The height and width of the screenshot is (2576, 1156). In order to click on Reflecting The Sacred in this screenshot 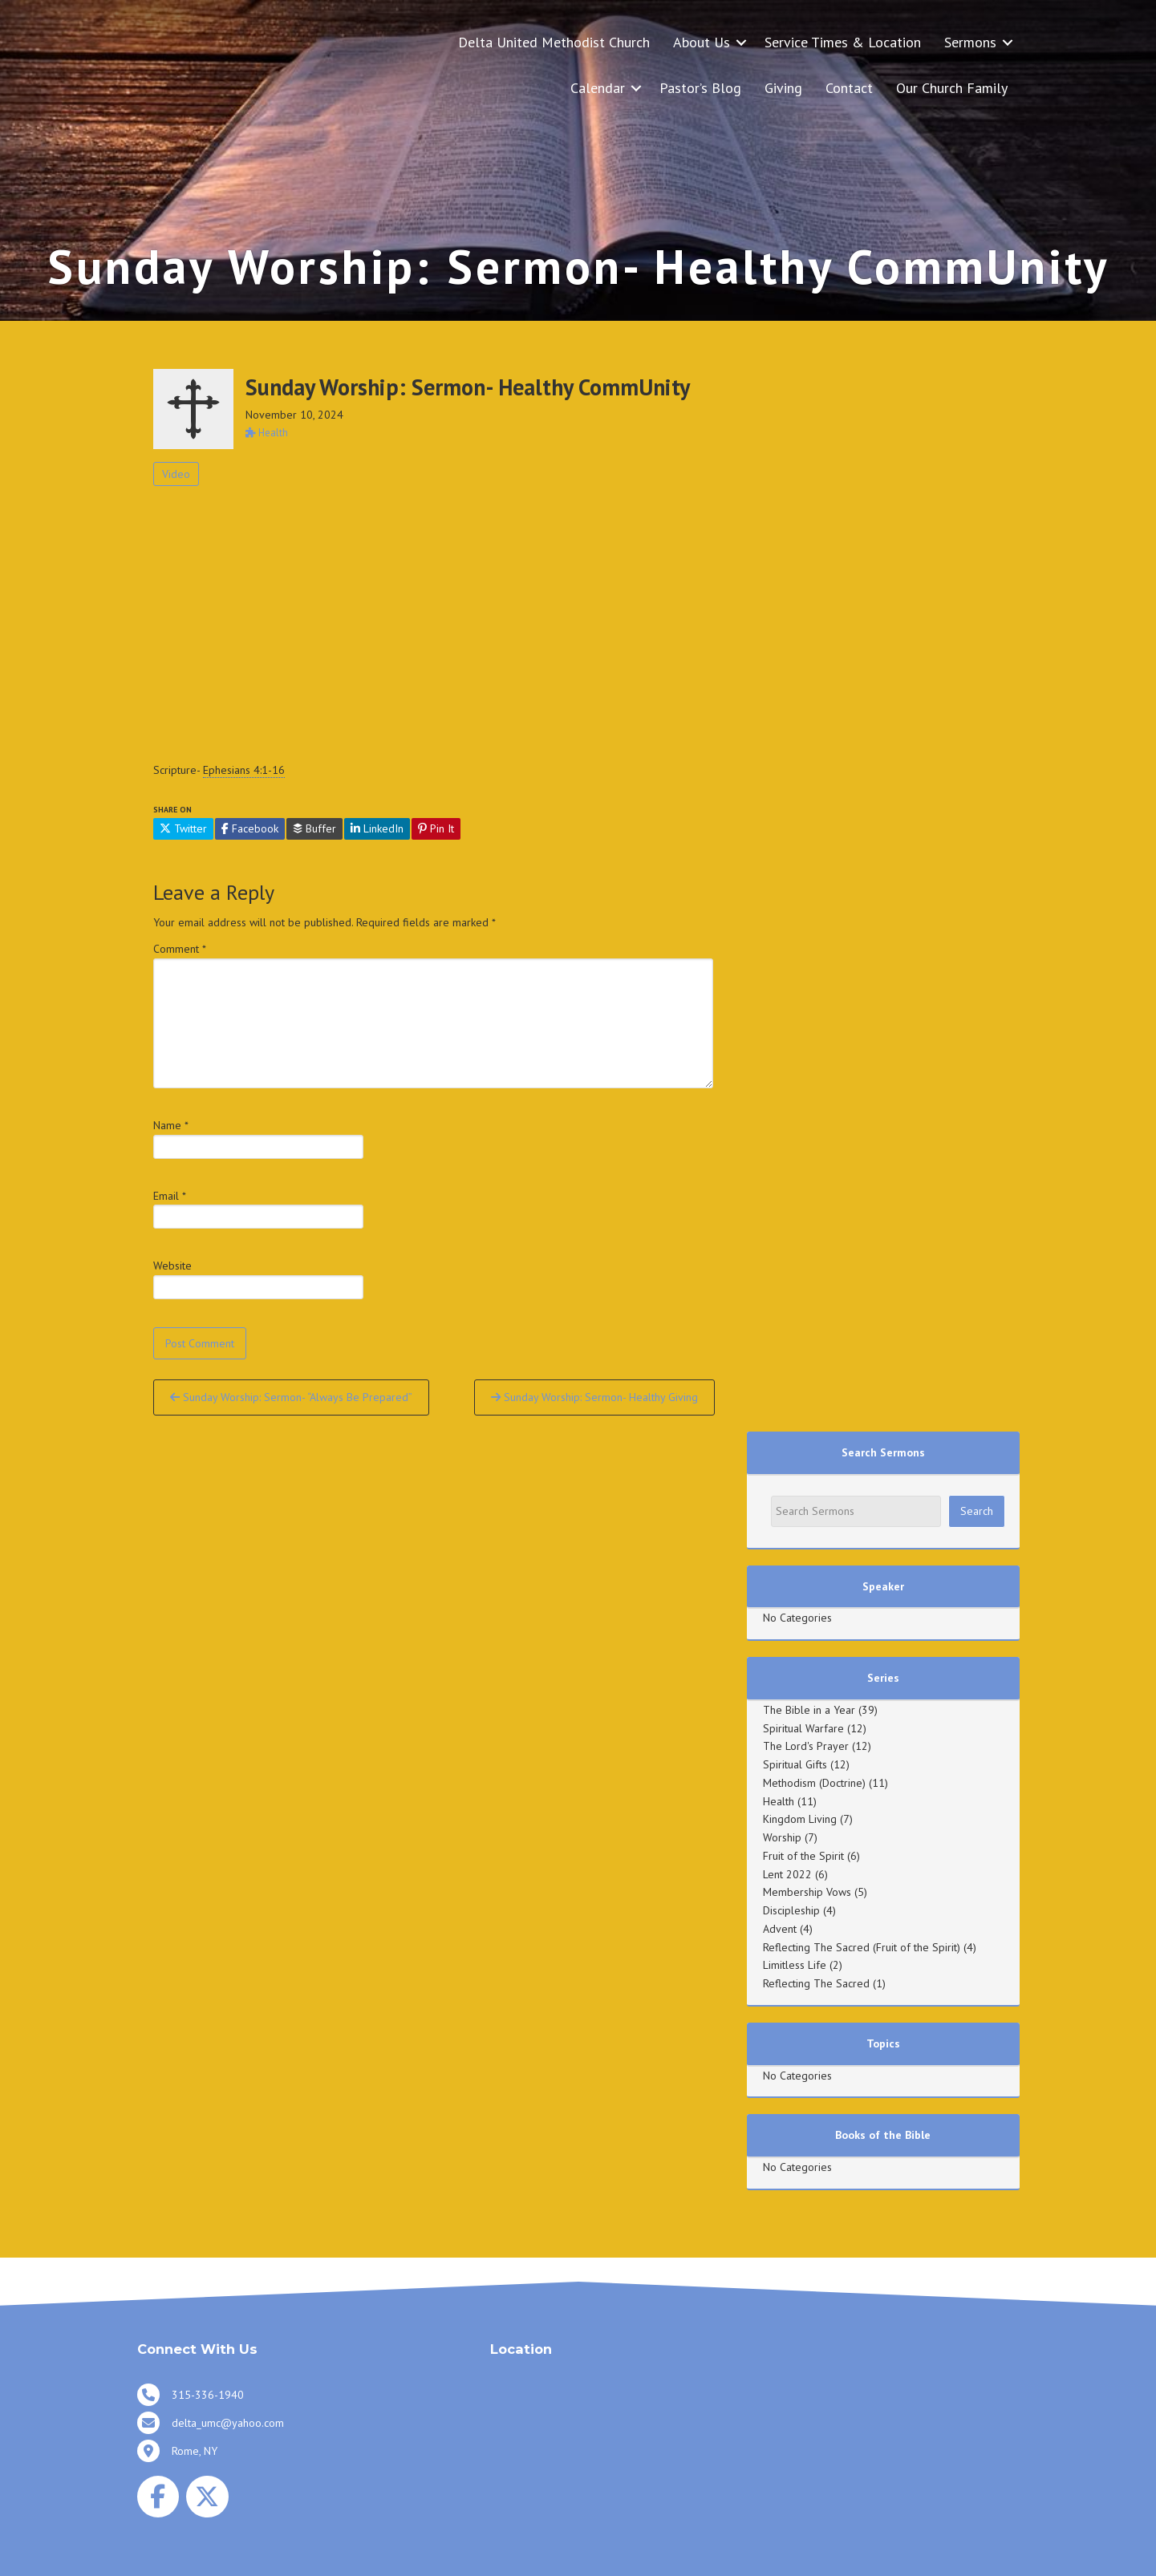, I will do `click(816, 1983)`.